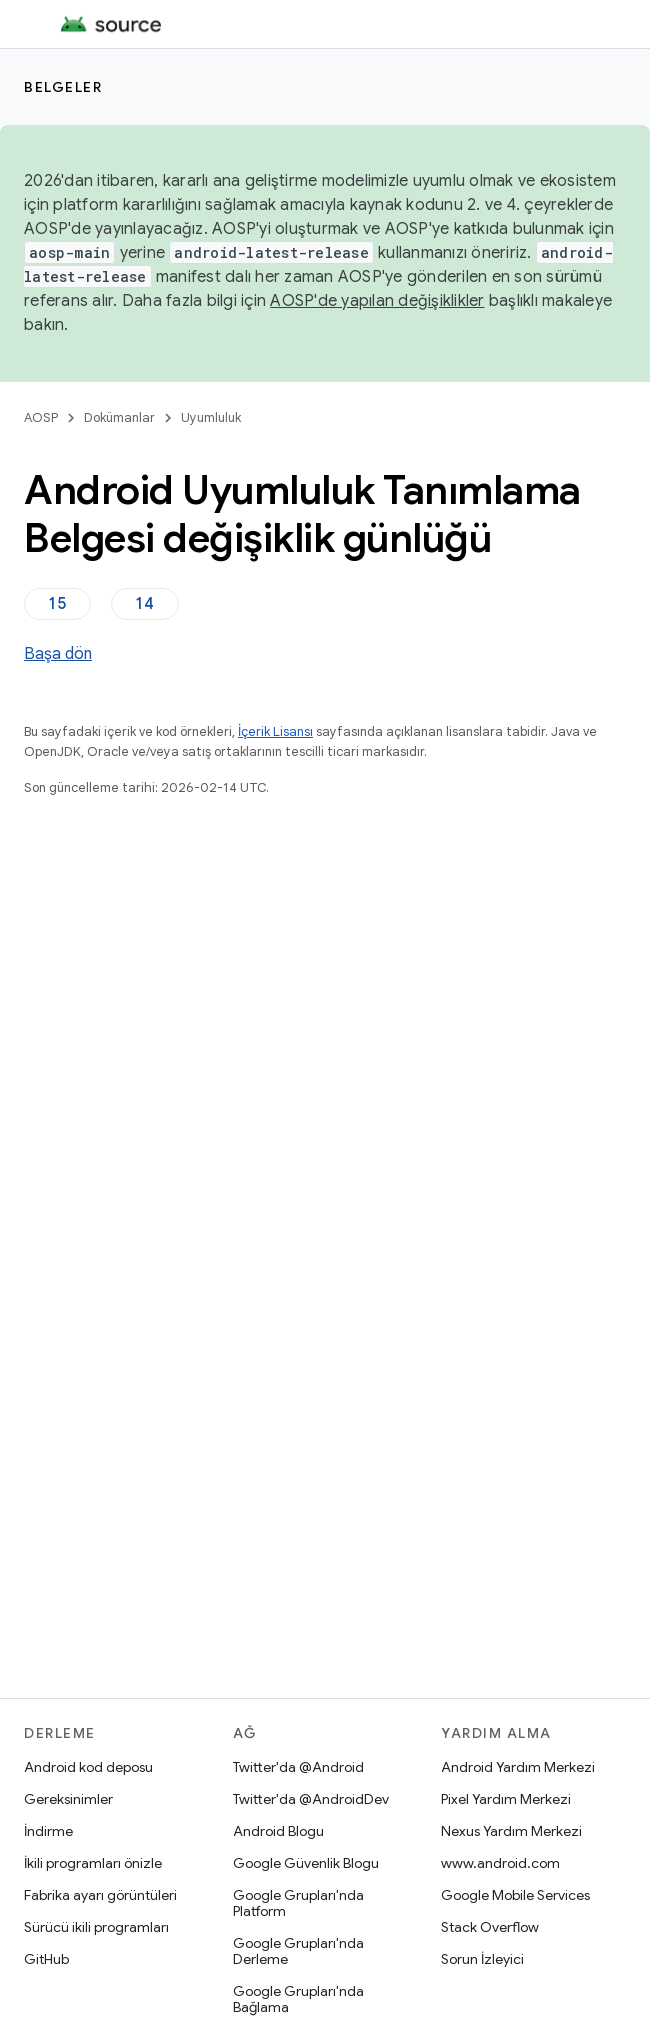  Describe the element at coordinates (119, 417) in the screenshot. I see `Dokümanlar` at that location.